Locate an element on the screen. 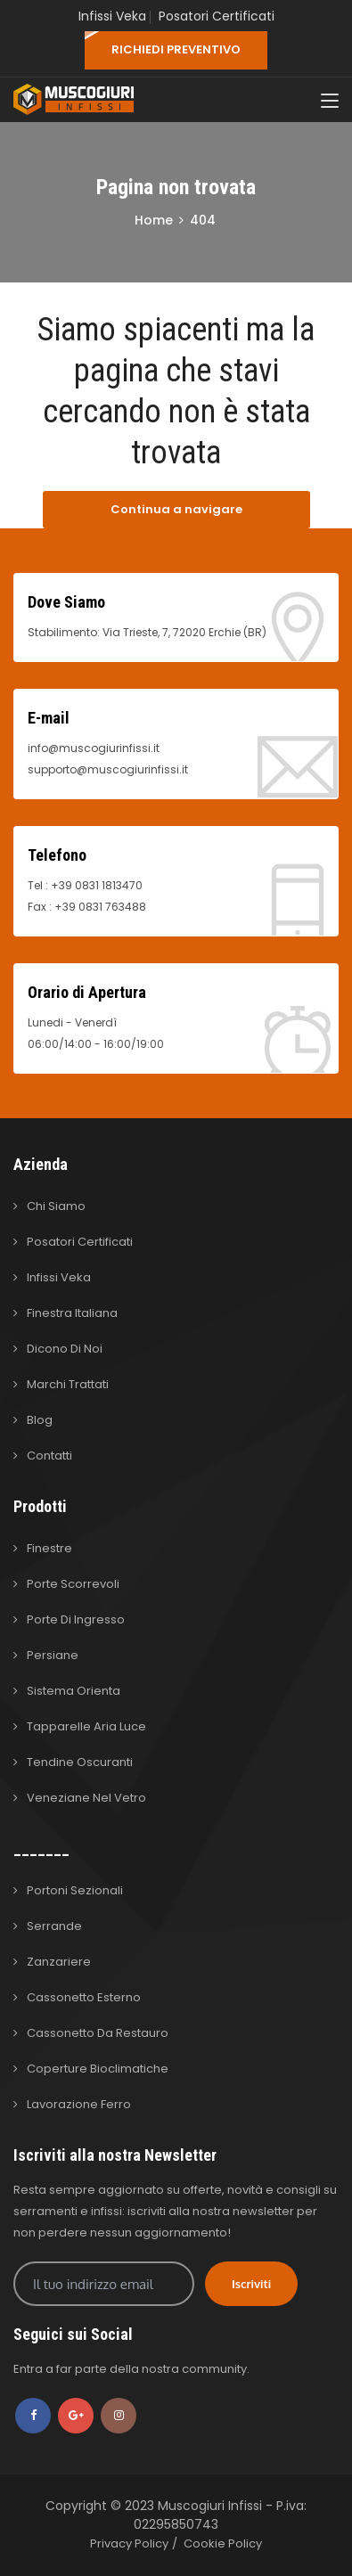 This screenshot has height=2576, width=352. Posatori Certificati is located at coordinates (216, 16).